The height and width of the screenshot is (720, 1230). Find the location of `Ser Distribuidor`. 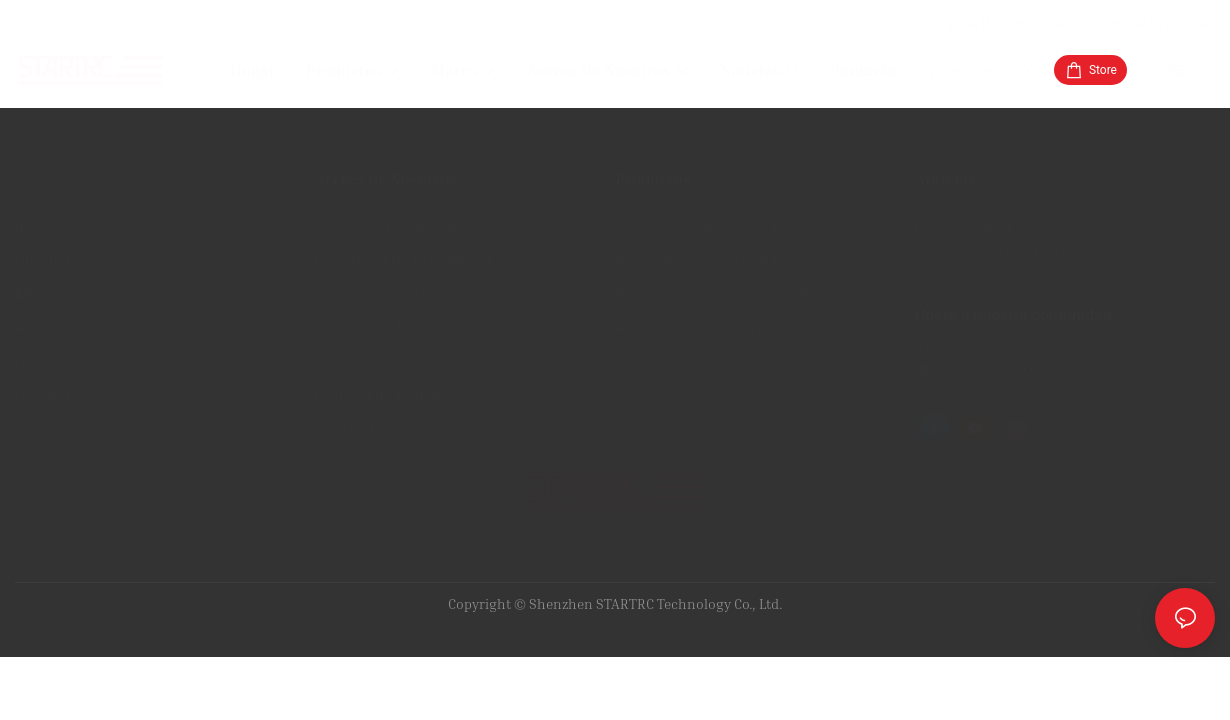

Ser Distribuidor is located at coordinates (370, 429).